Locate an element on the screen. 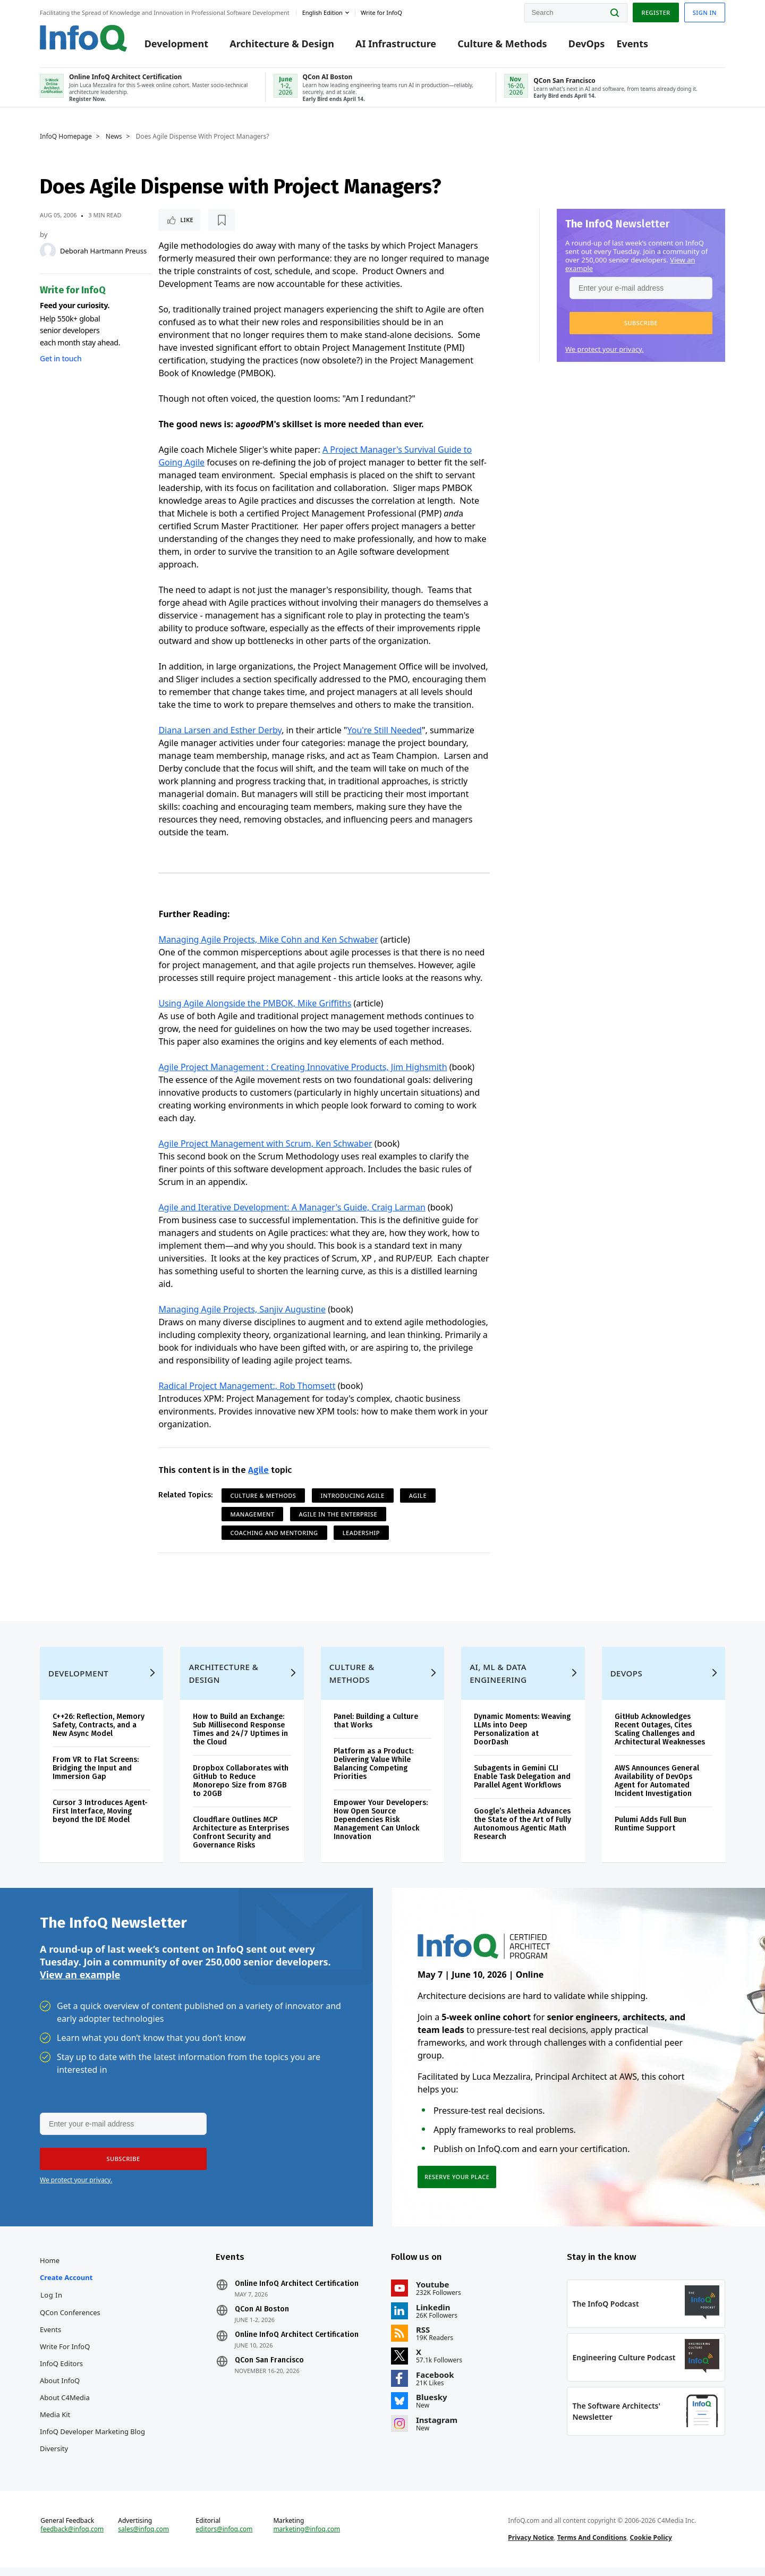 The width and height of the screenshot is (765, 2576). How to Build an Exchange: Sub Millisecond Response Times and 24/7 Uptimes in the Cloud is located at coordinates (240, 1738).